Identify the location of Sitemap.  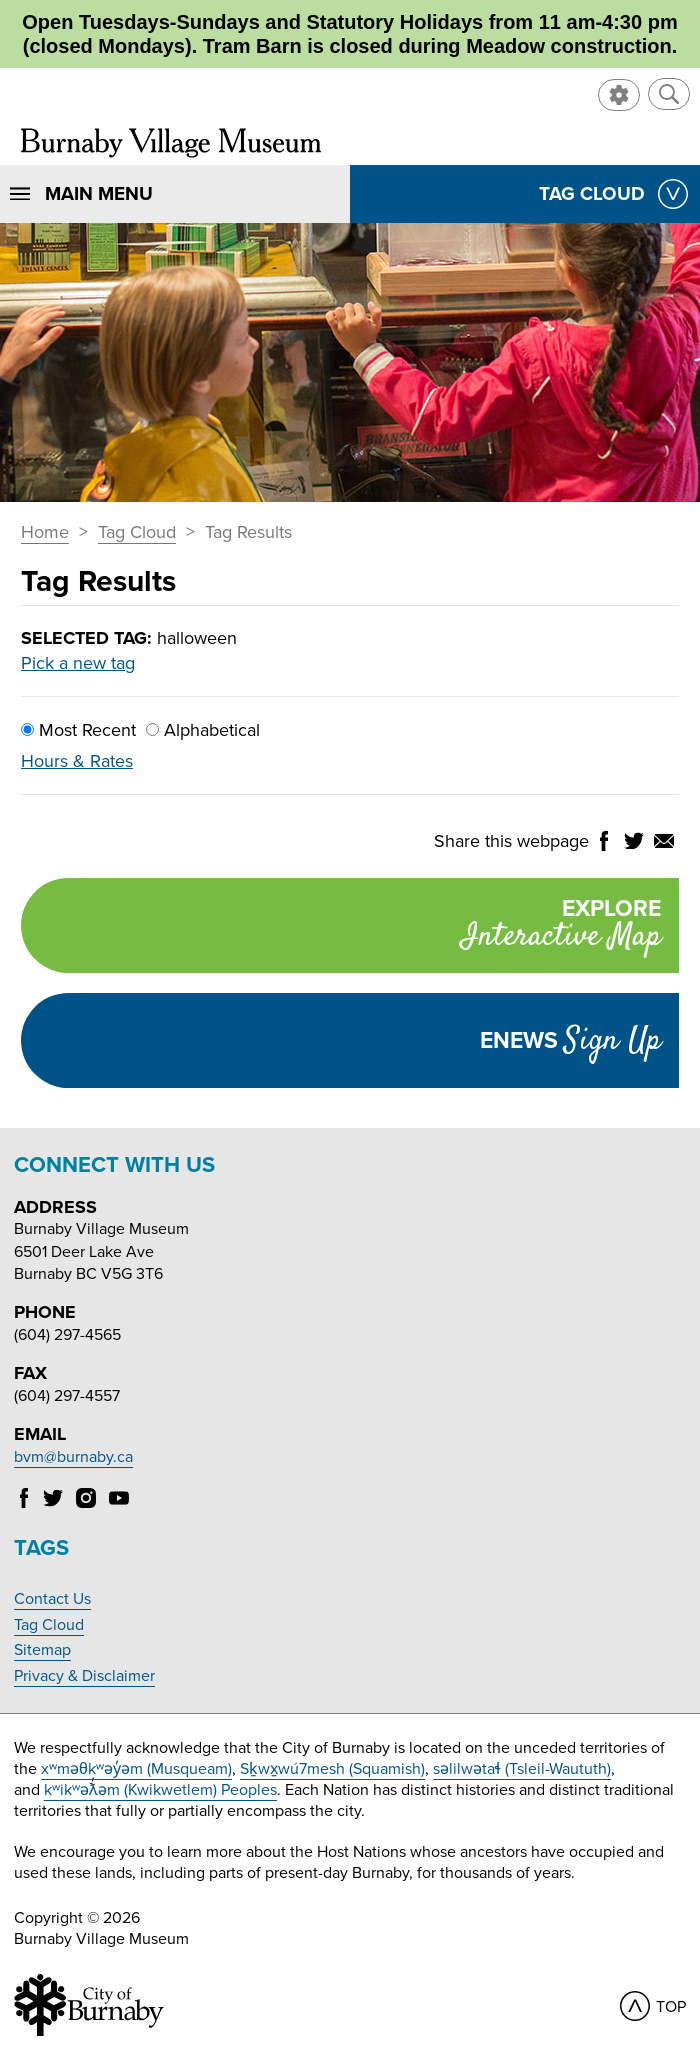
(42, 1650).